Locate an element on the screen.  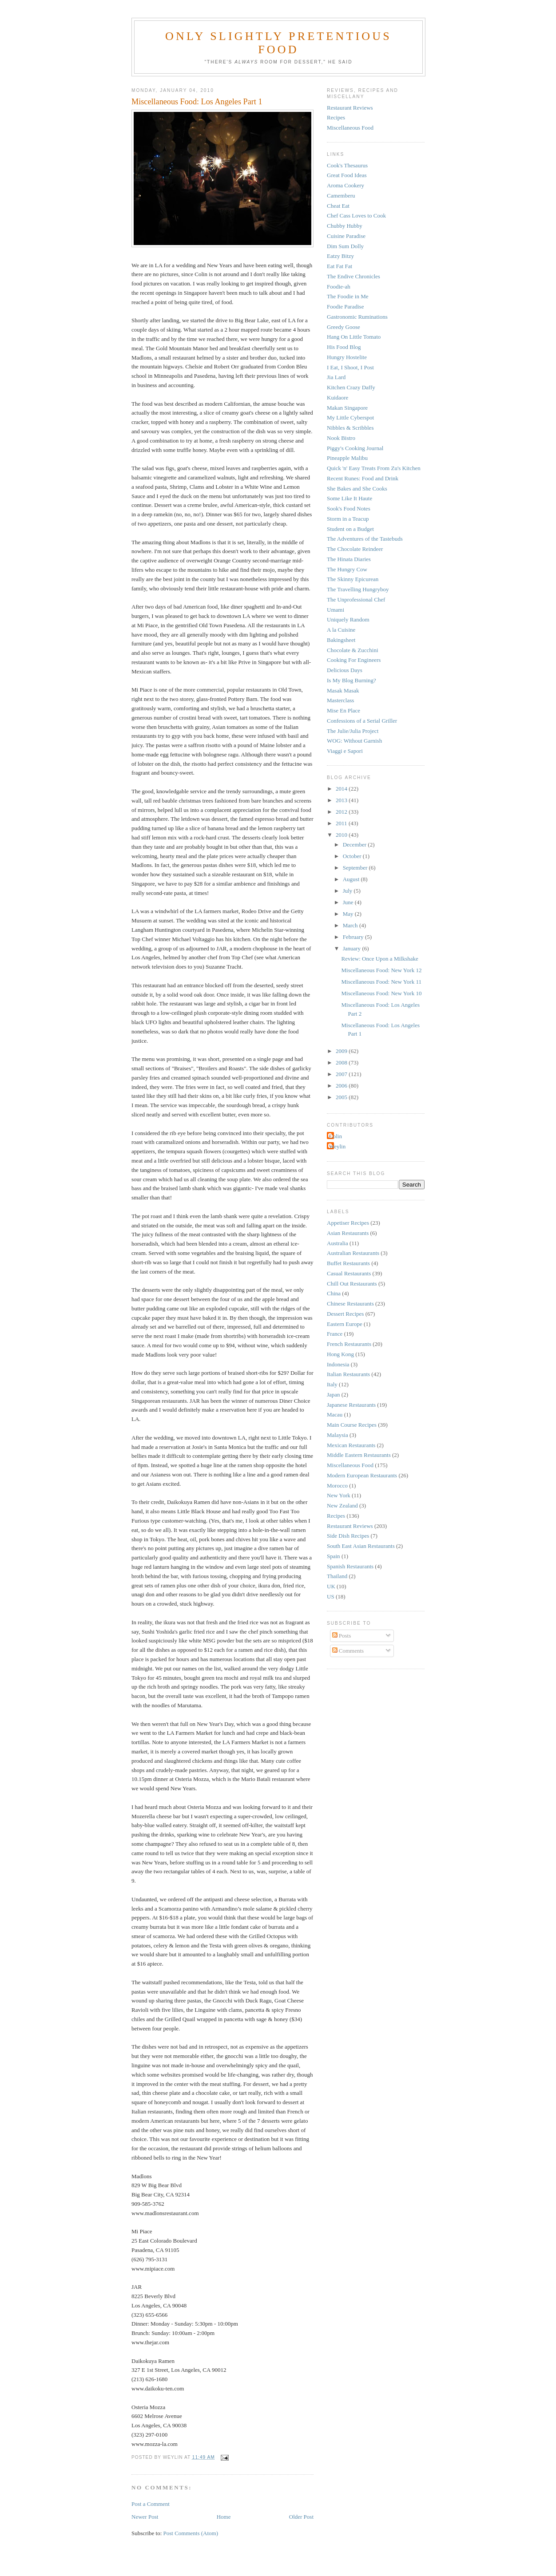
Some Like It Haute is located at coordinates (349, 498).